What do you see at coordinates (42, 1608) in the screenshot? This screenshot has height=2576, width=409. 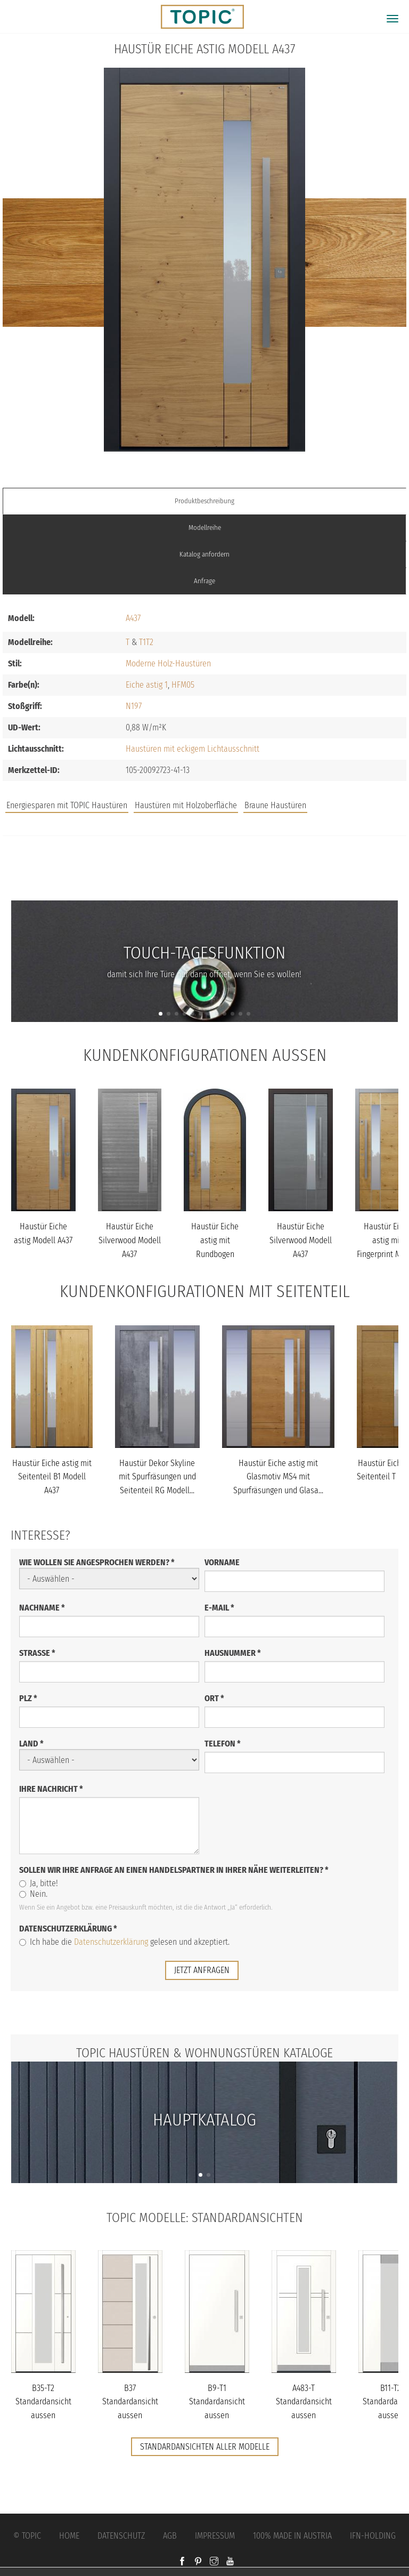 I see `Nachname` at bounding box center [42, 1608].